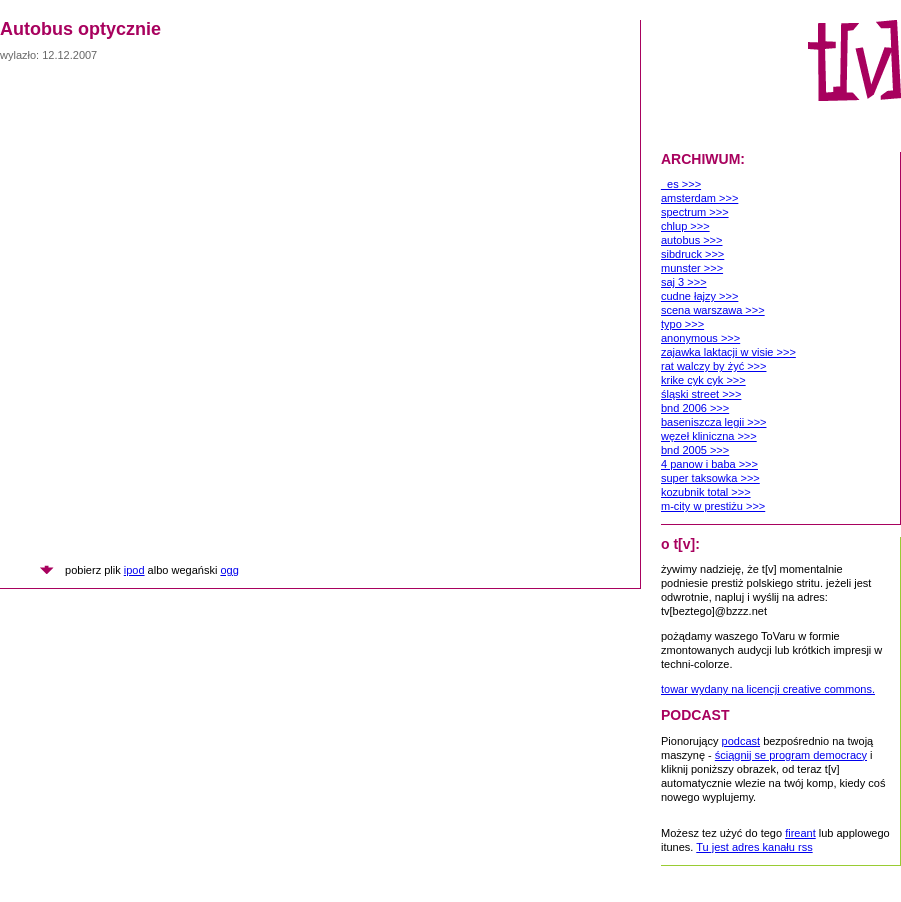  Describe the element at coordinates (691, 240) in the screenshot. I see `autobus >>>` at that location.